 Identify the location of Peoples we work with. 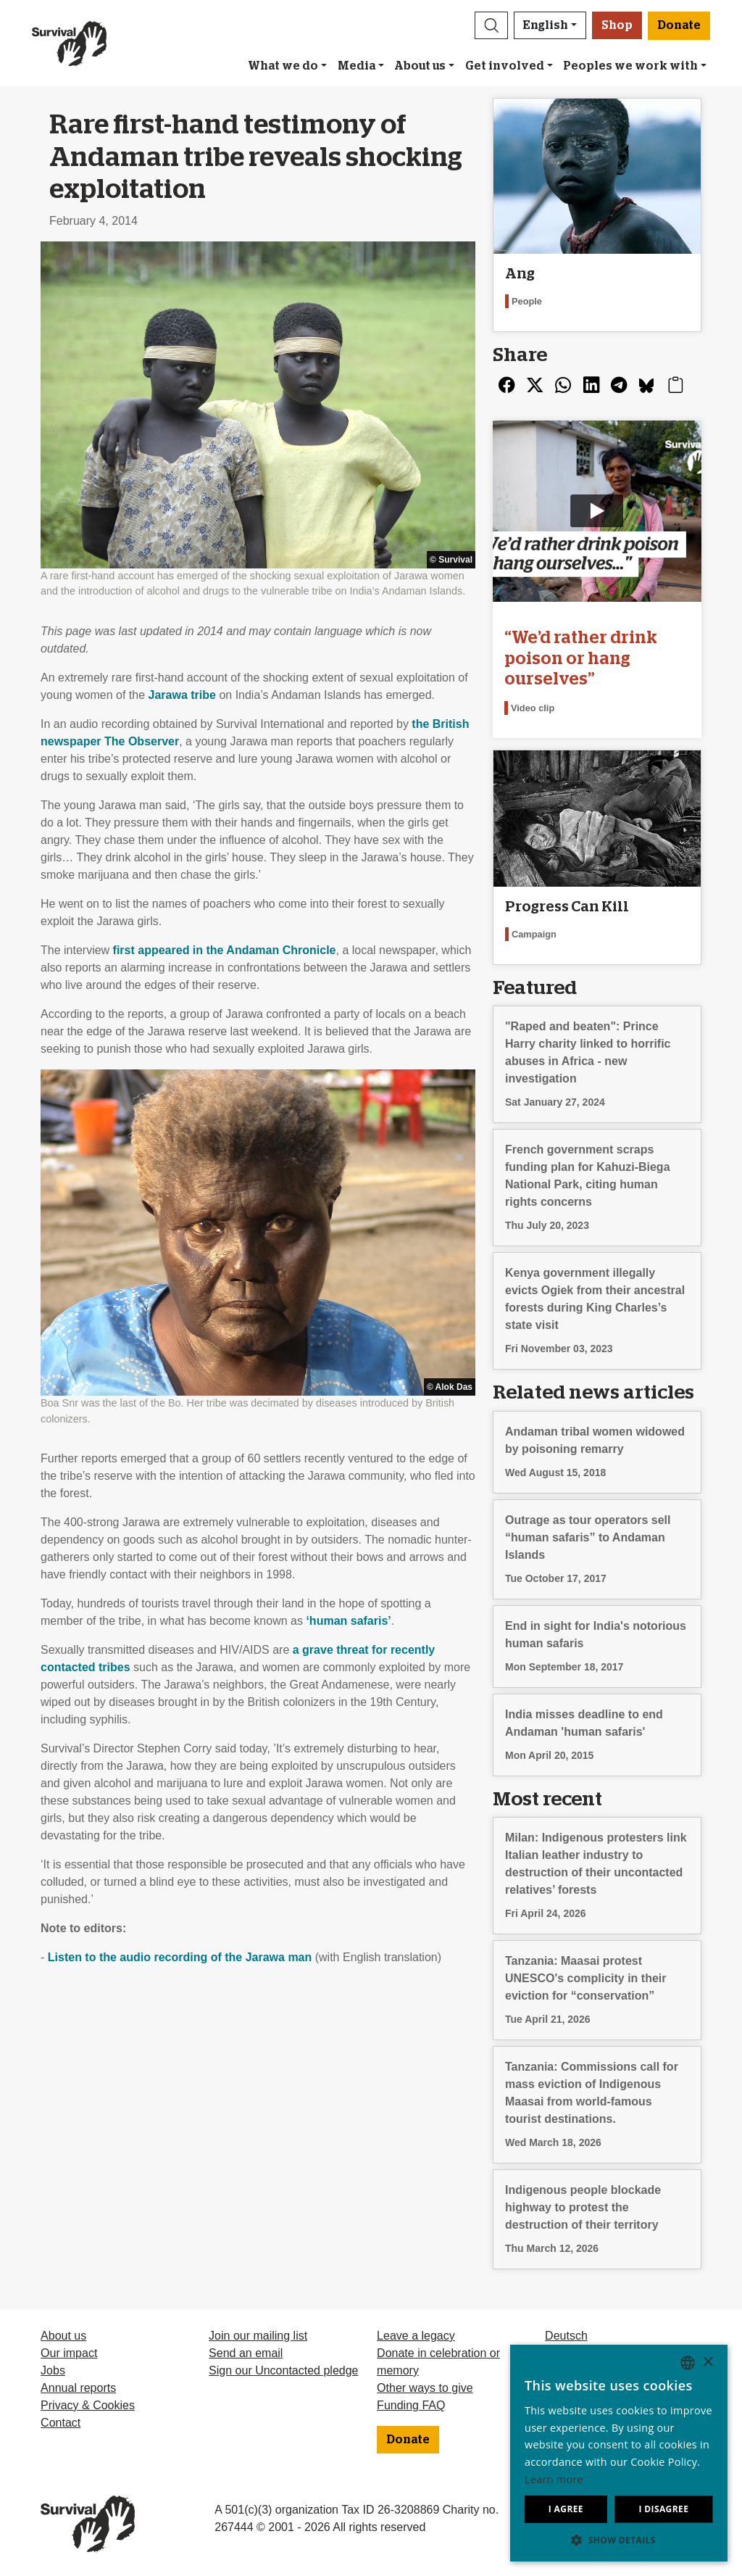
(630, 66).